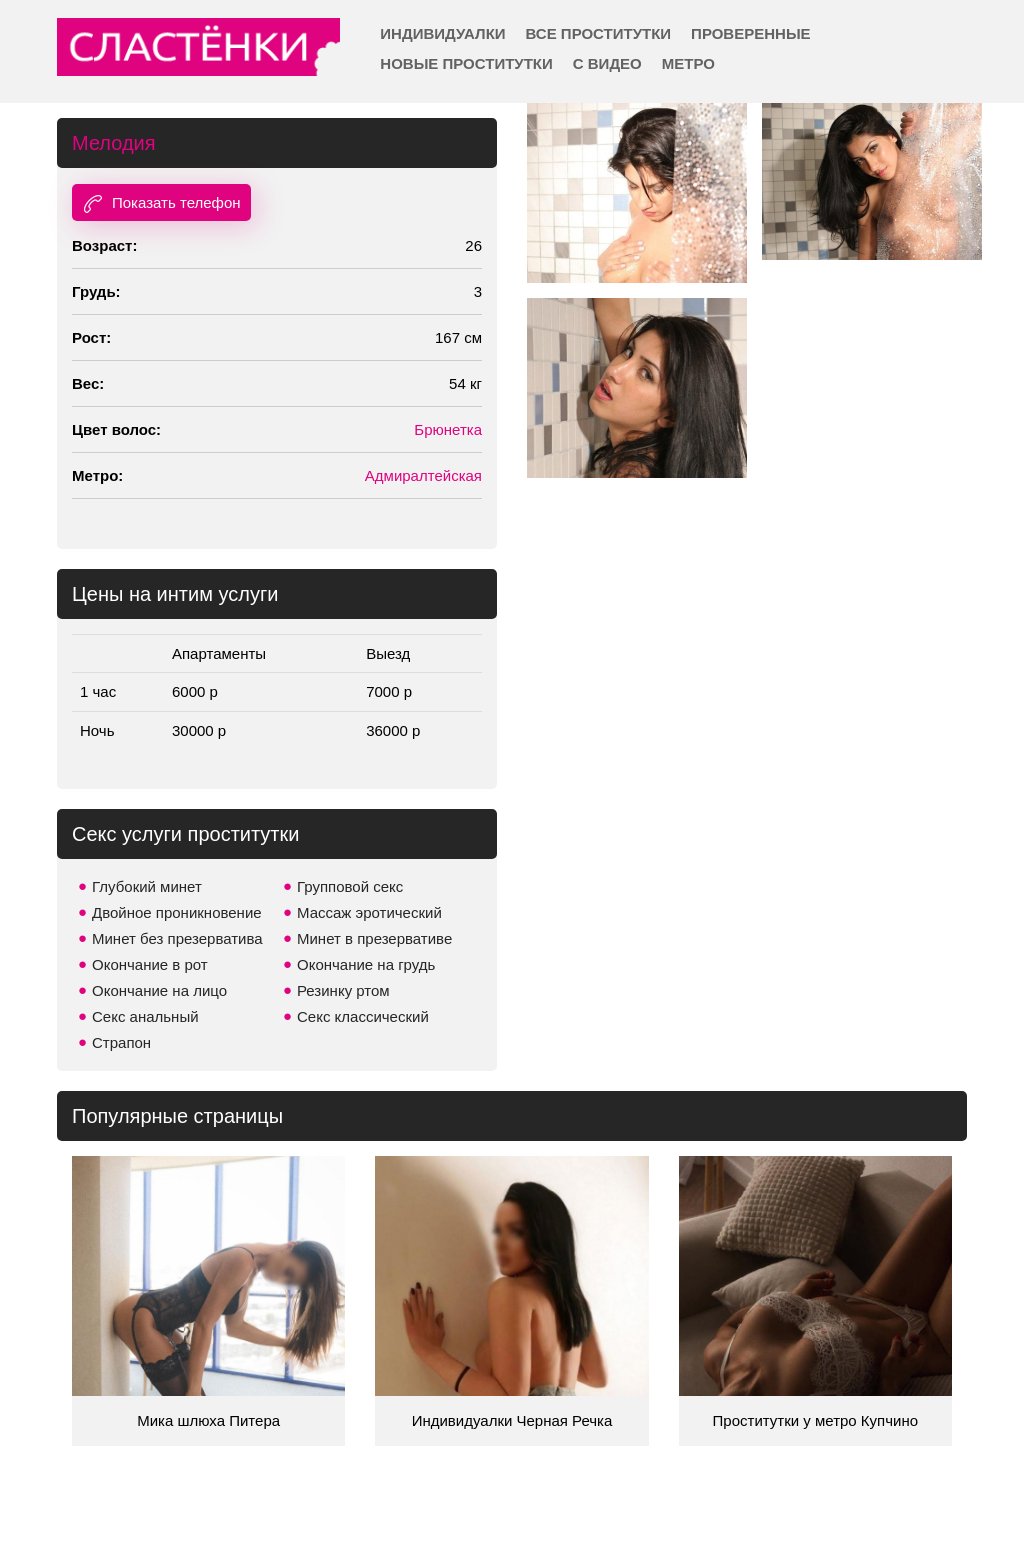 This screenshot has height=1556, width=1024. What do you see at coordinates (607, 63) in the screenshot?
I see `С видео` at bounding box center [607, 63].